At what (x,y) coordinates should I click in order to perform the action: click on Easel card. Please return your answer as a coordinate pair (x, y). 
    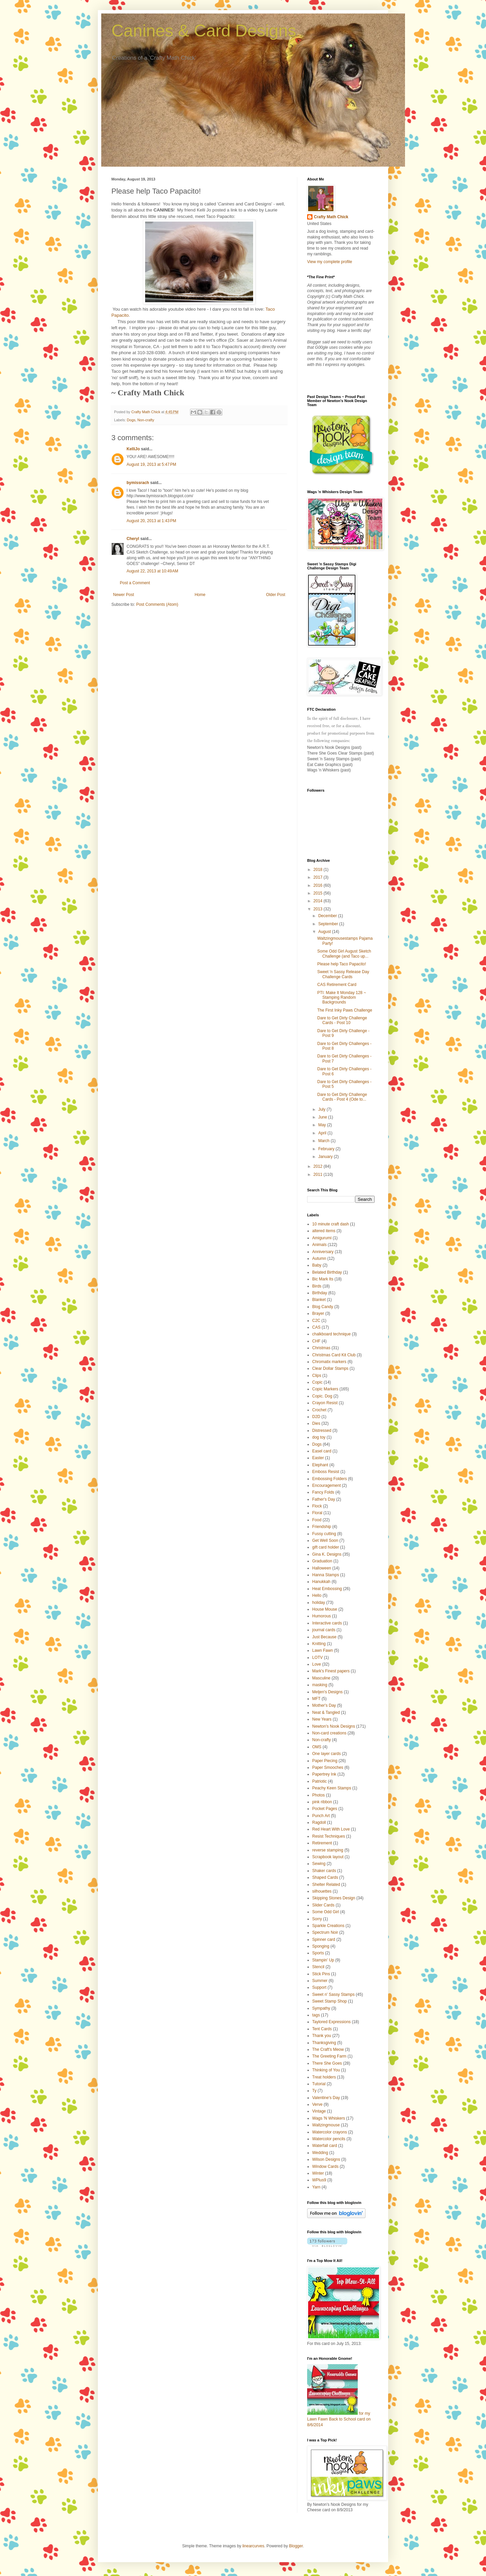
    Looking at the image, I should click on (321, 1451).